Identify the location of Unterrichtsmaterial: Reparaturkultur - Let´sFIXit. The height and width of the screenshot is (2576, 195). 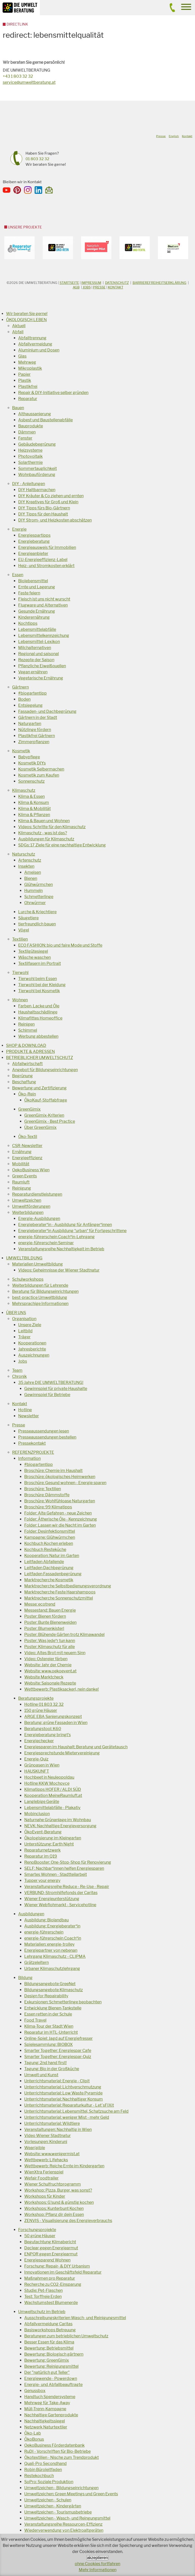
(69, 2105).